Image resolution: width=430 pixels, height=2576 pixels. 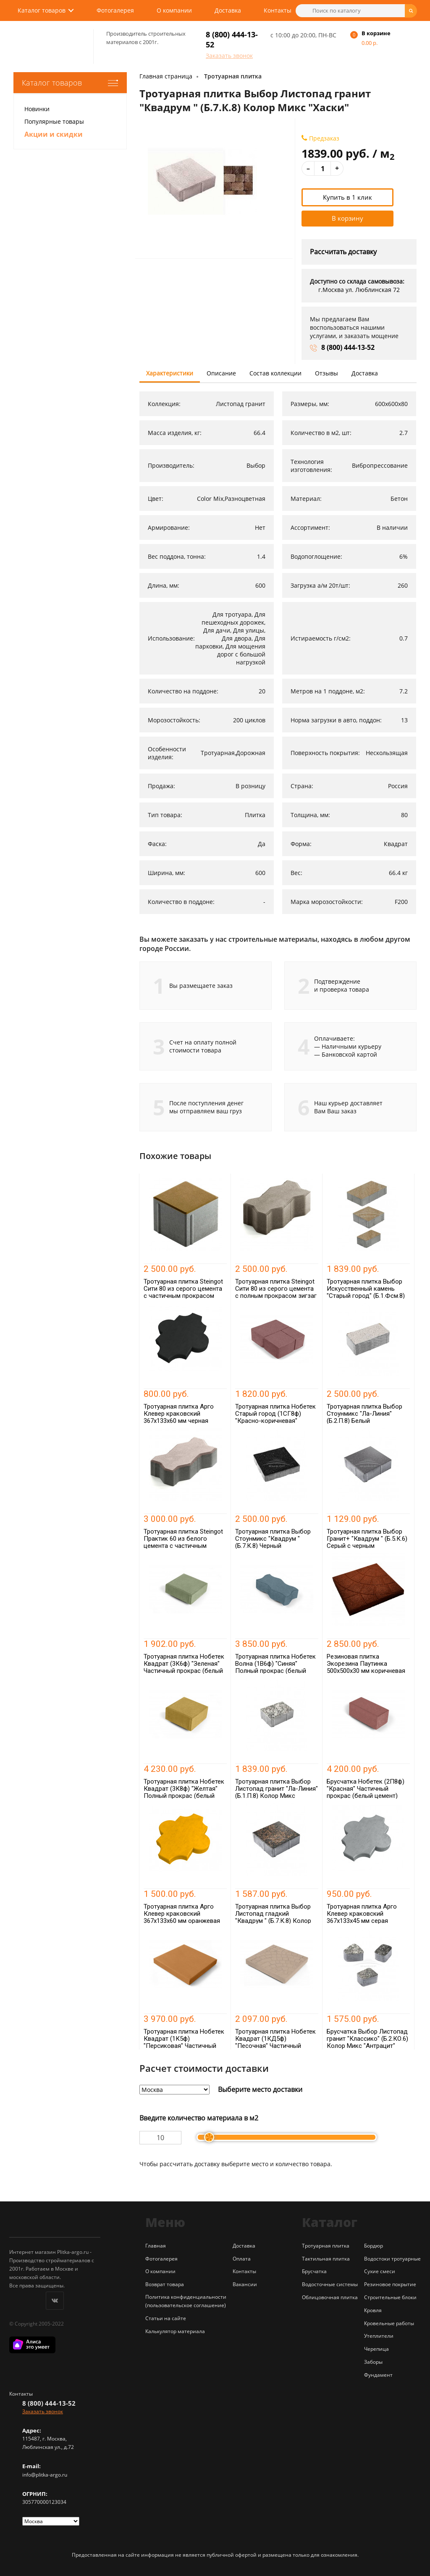 I want to click on Резиновая плитка Экорезина Паутинка 500x500x30 мм коричневая (RAL 8011), so click(x=366, y=1667).